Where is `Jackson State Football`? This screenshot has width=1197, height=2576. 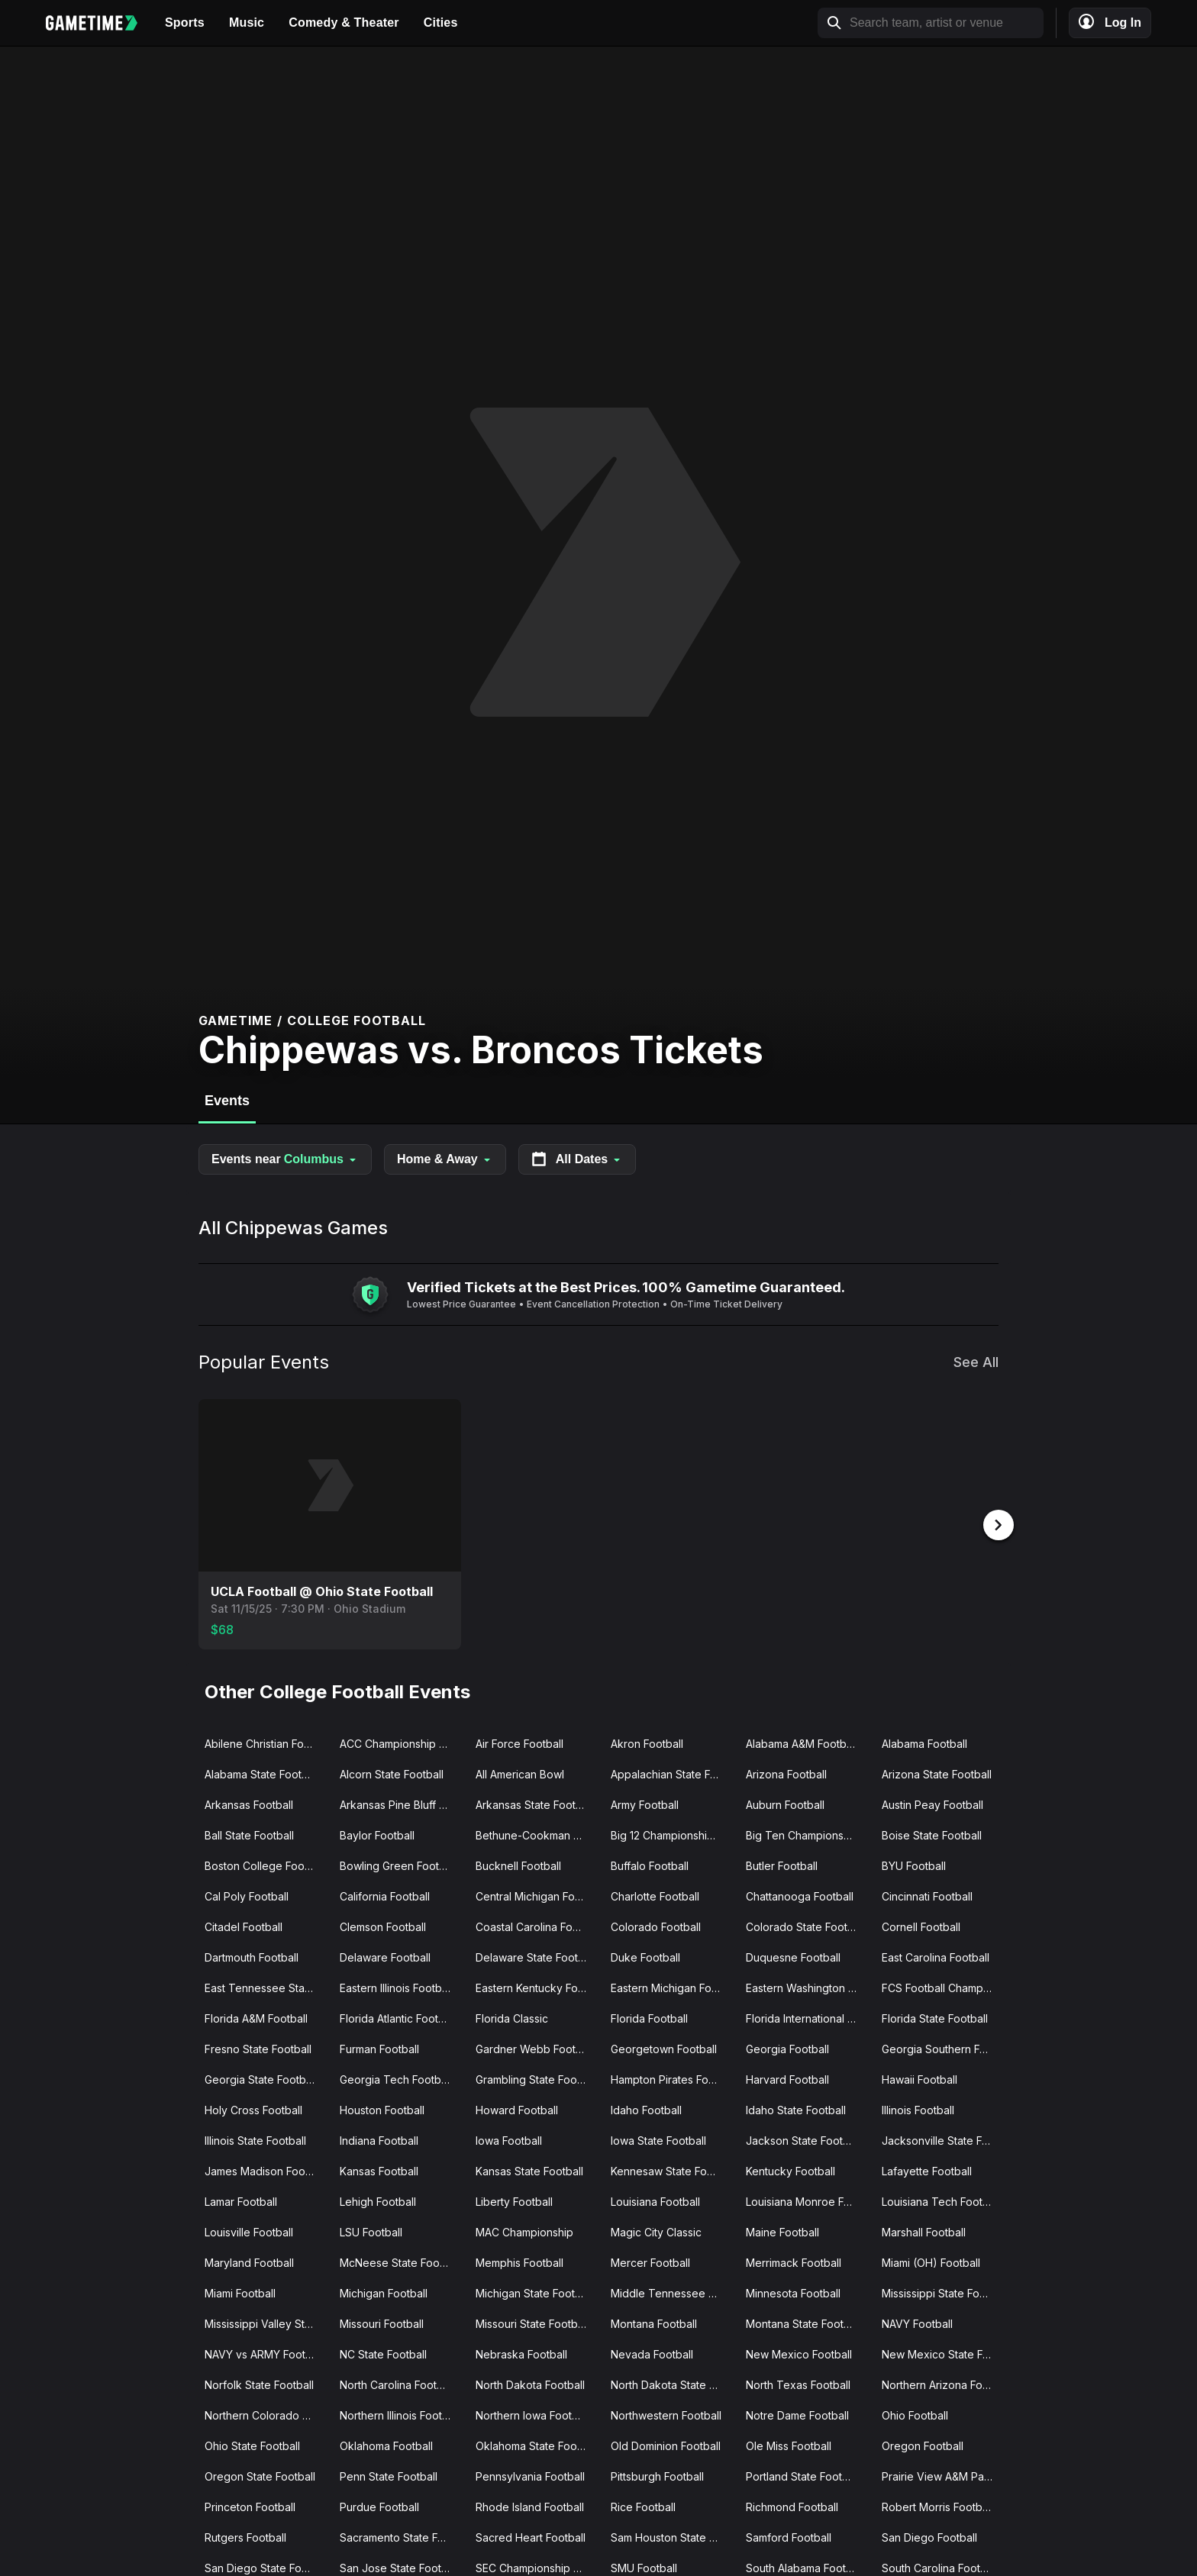
Jackson State Football is located at coordinates (803, 2139).